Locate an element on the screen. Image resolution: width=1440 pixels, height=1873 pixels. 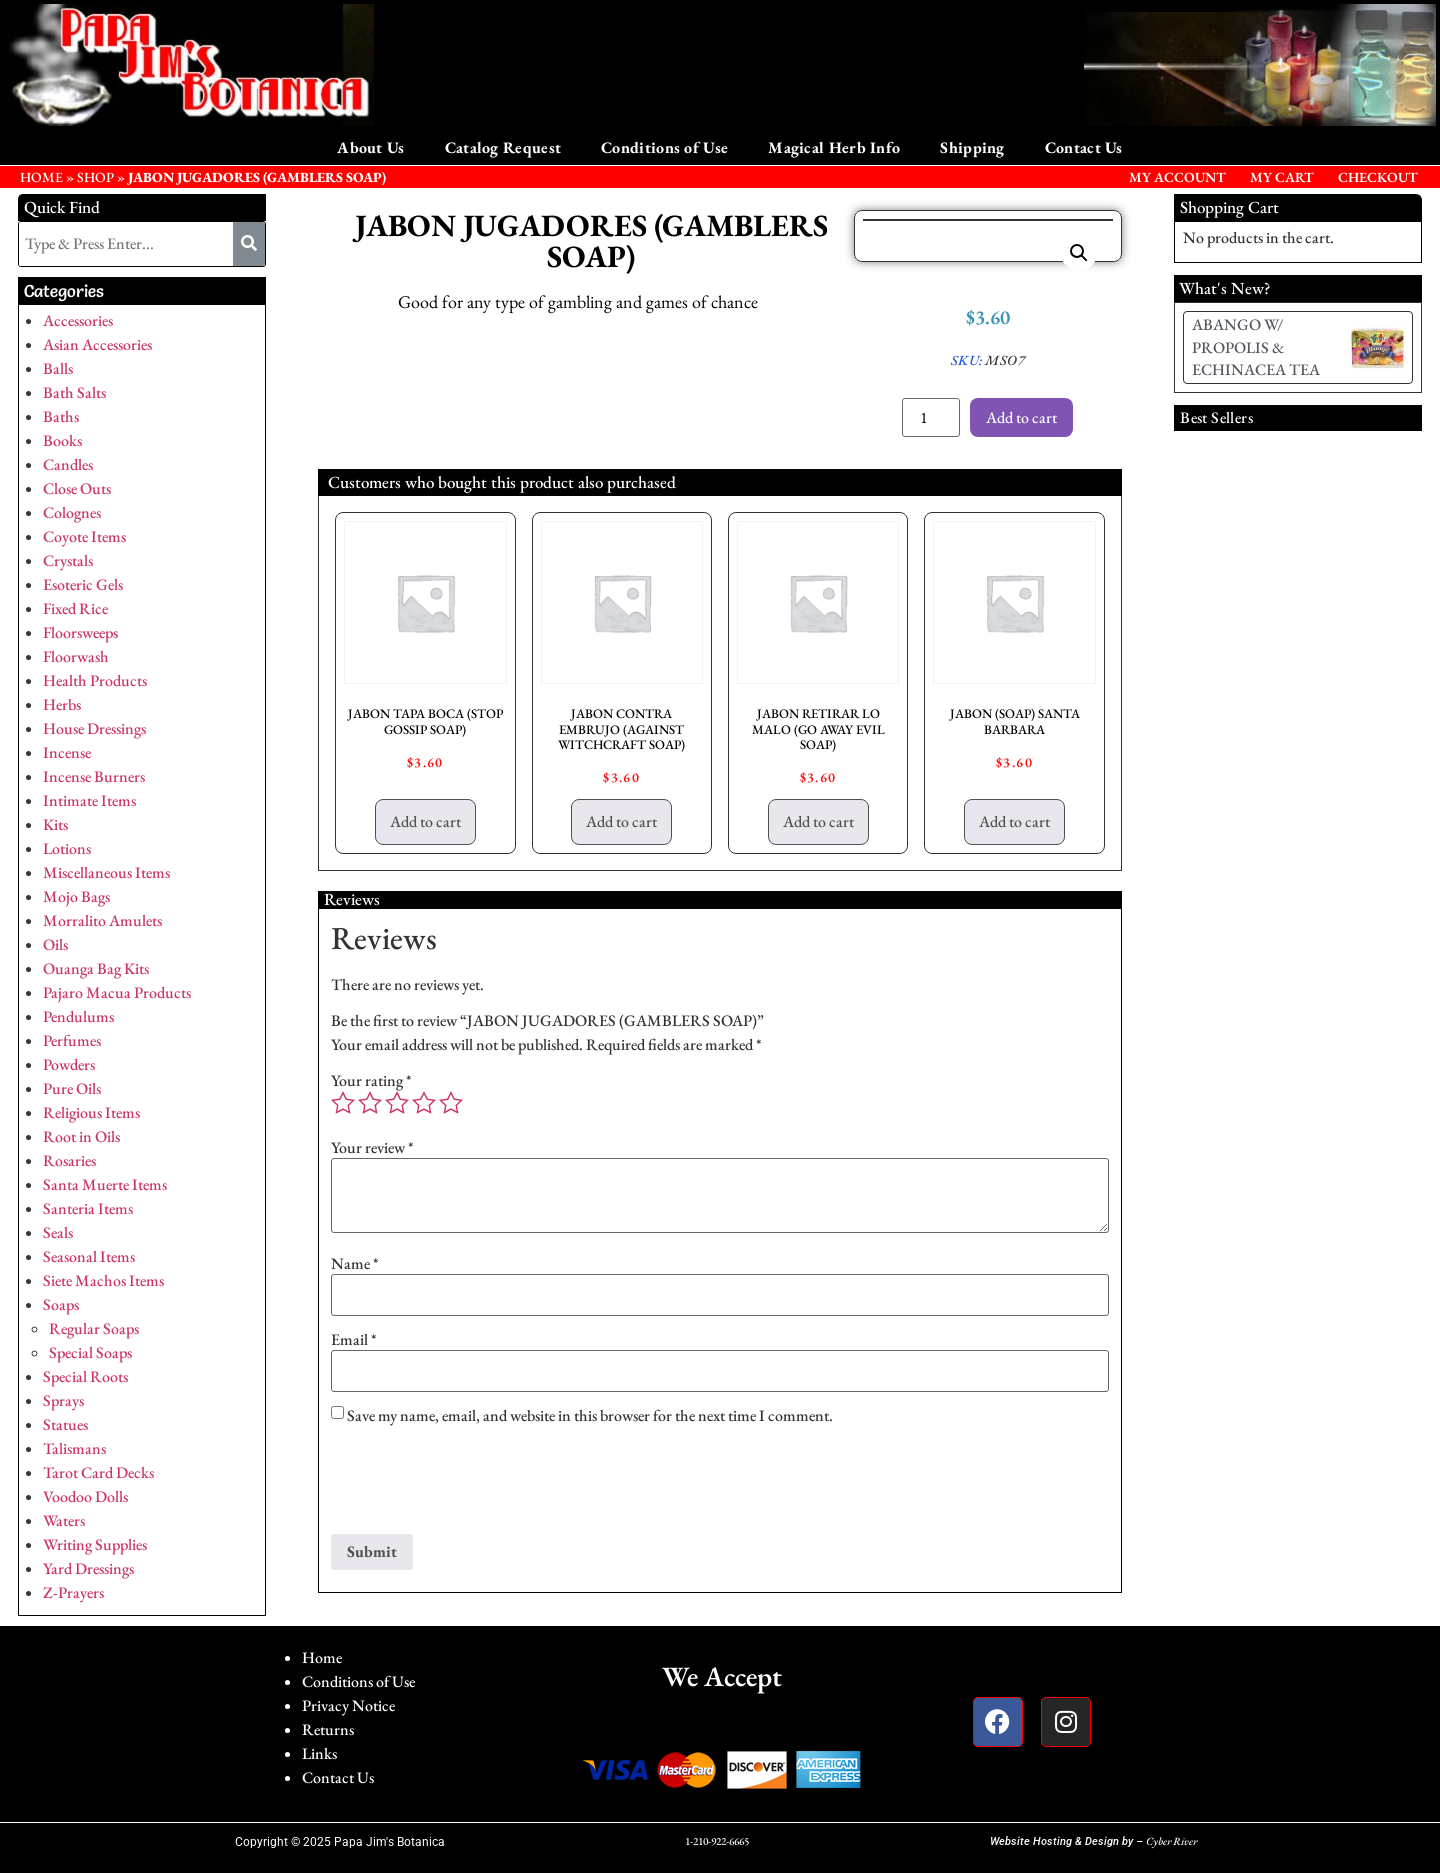
Morralito Amulets is located at coordinates (102, 920).